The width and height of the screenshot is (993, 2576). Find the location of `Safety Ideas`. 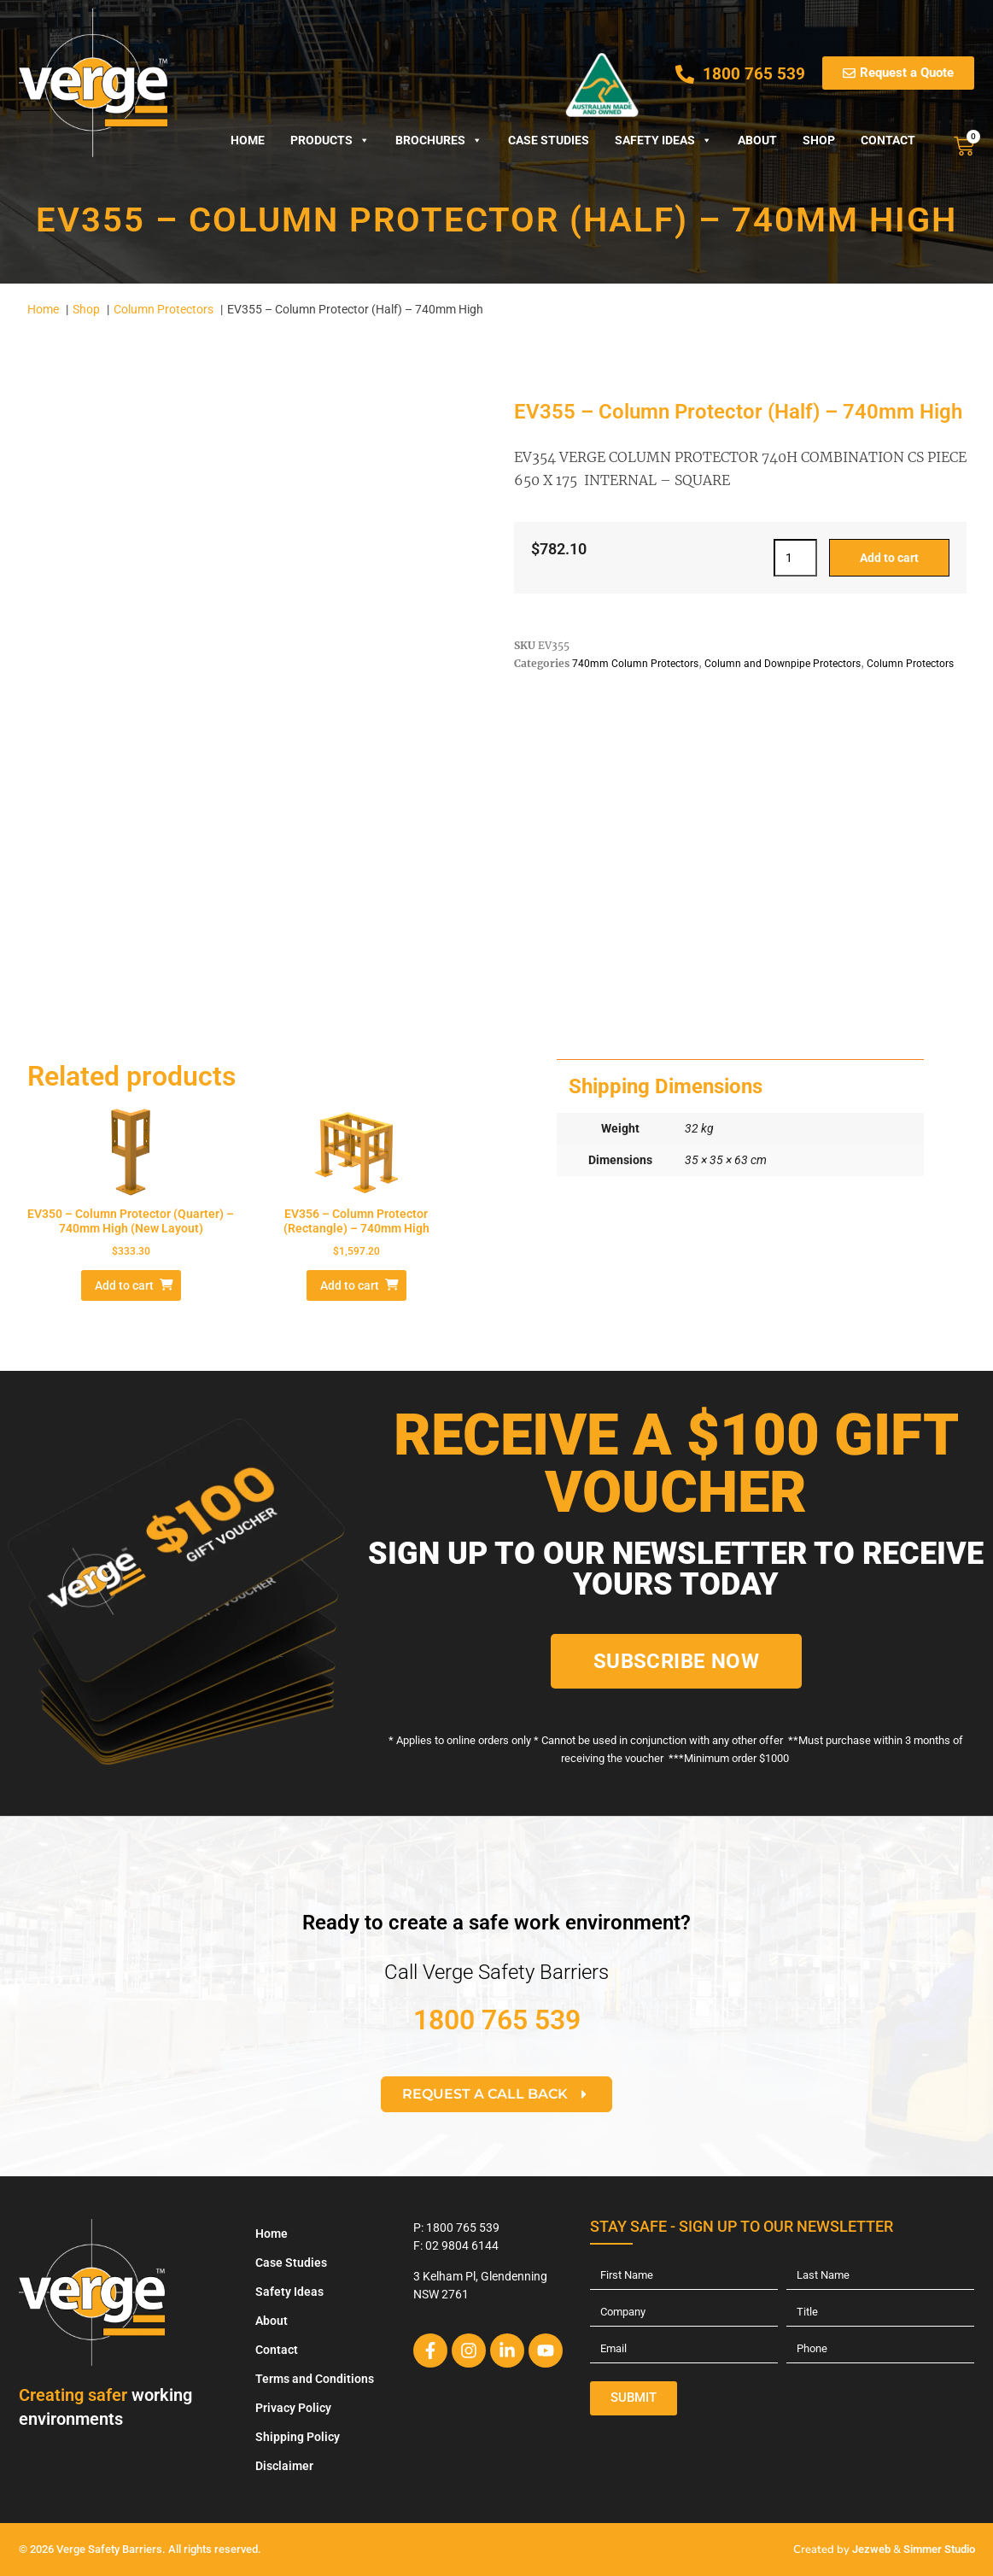

Safety Ideas is located at coordinates (663, 140).